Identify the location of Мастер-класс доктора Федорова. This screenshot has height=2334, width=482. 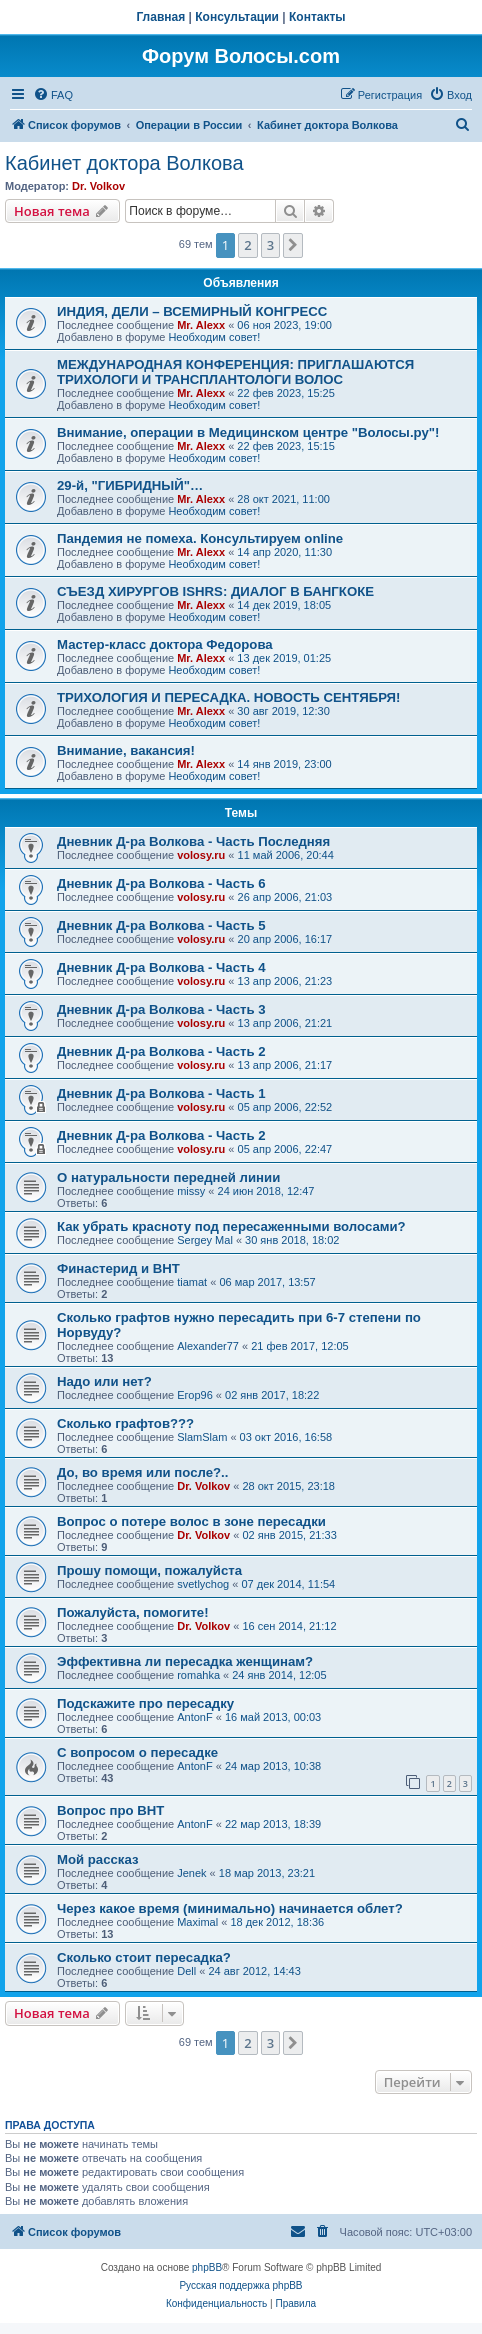
(165, 644).